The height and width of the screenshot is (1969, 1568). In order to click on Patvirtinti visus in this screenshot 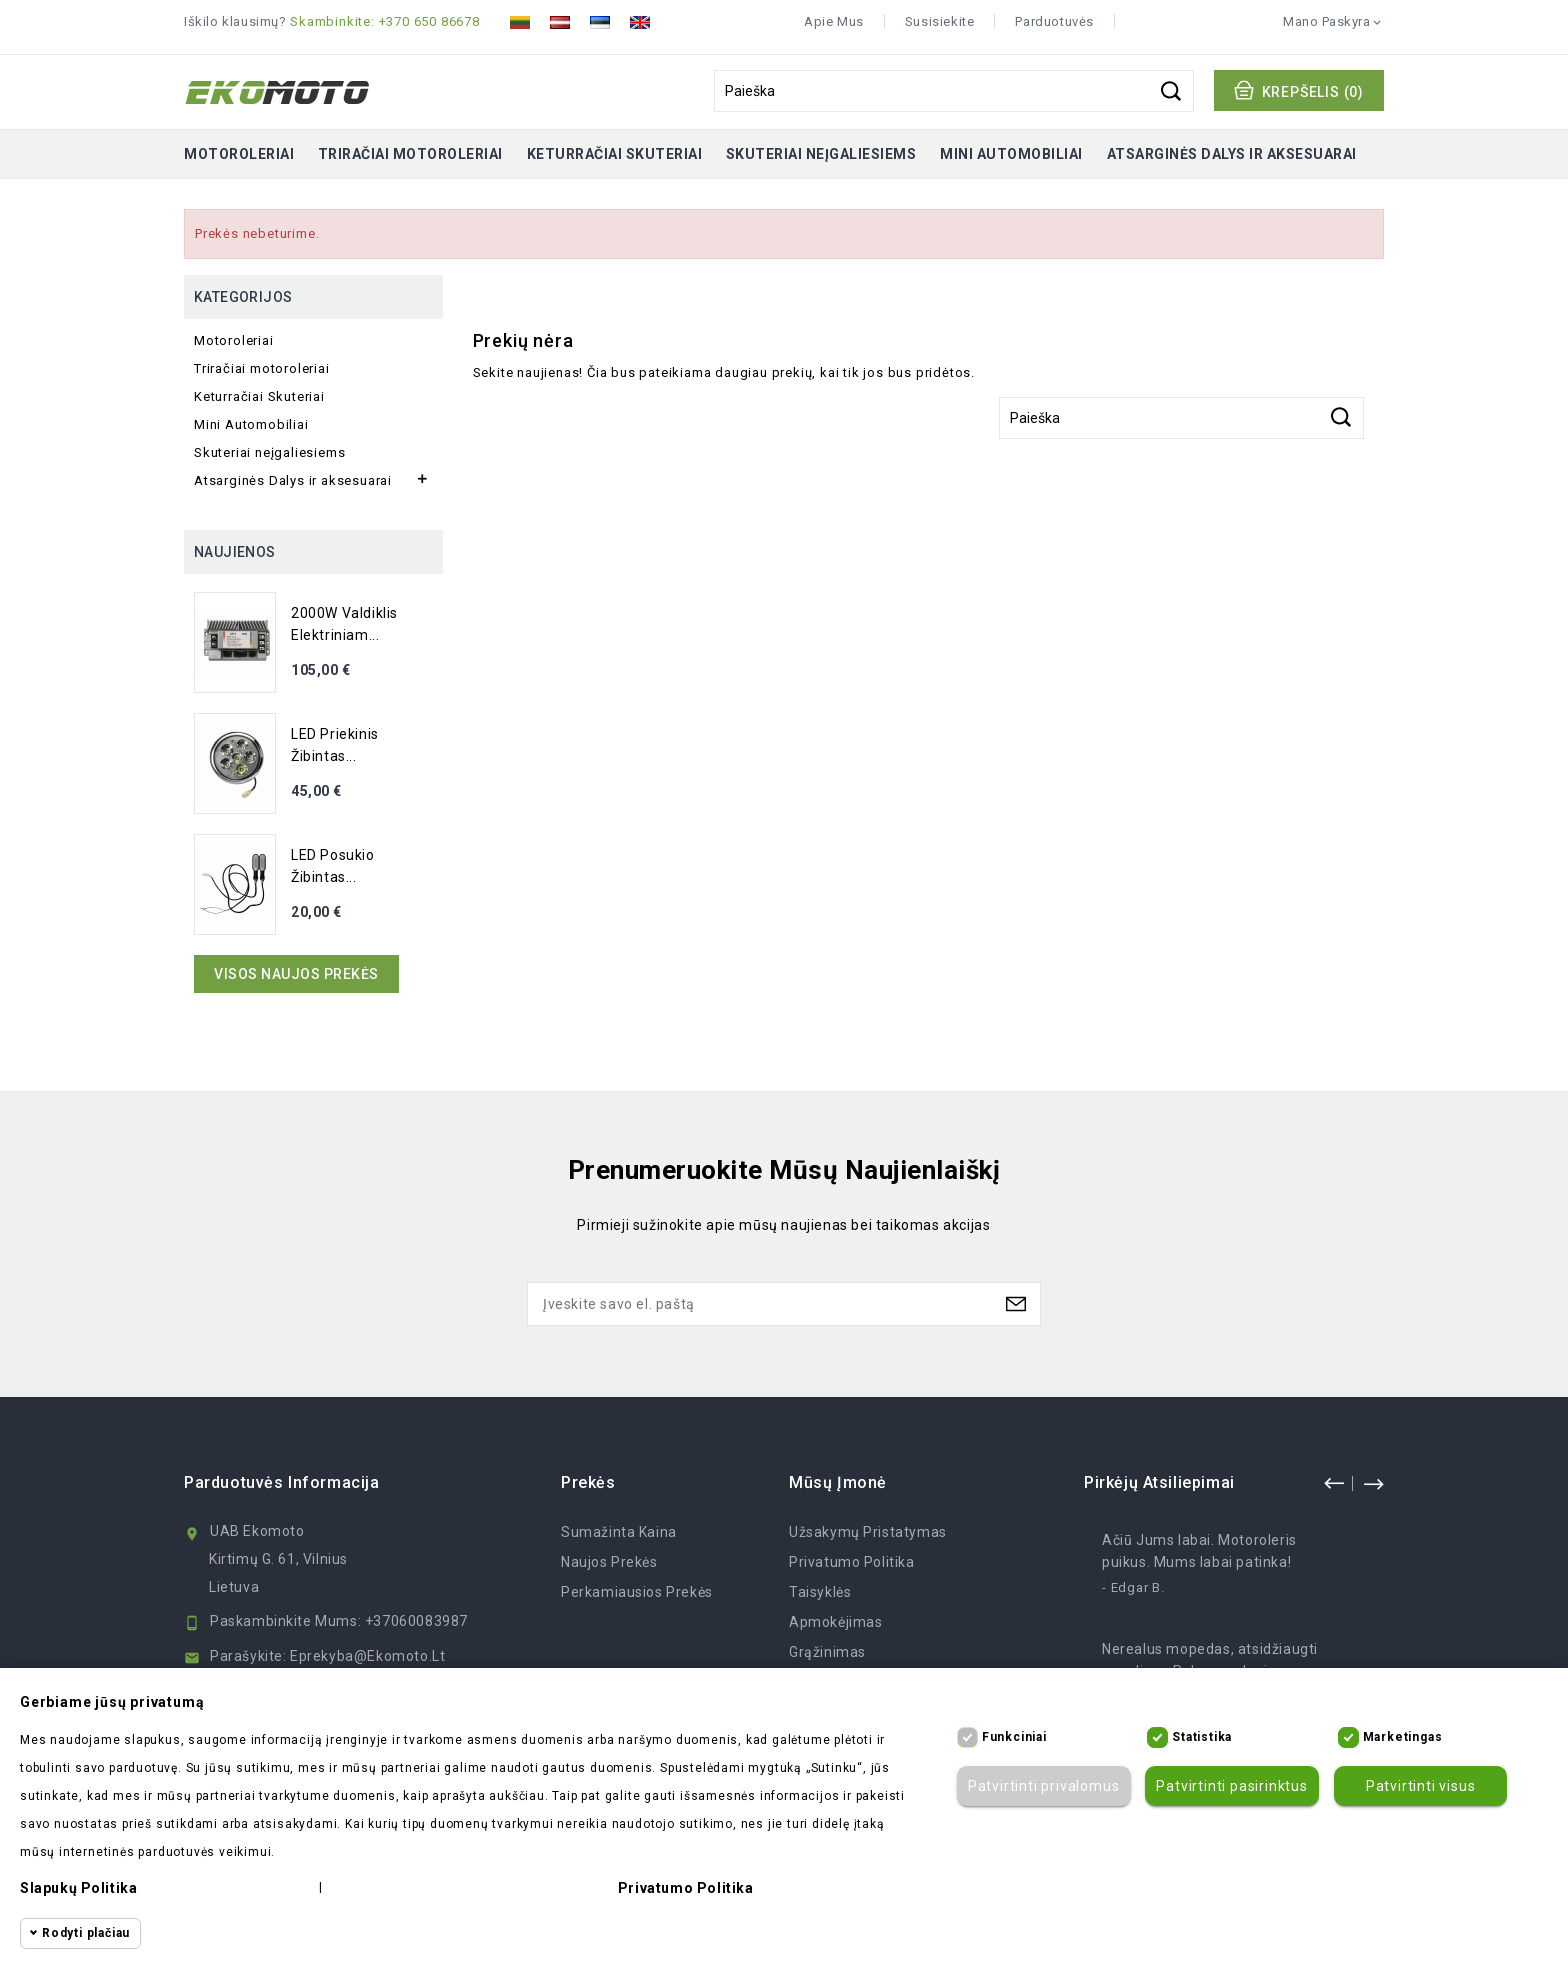, I will do `click(1421, 1786)`.